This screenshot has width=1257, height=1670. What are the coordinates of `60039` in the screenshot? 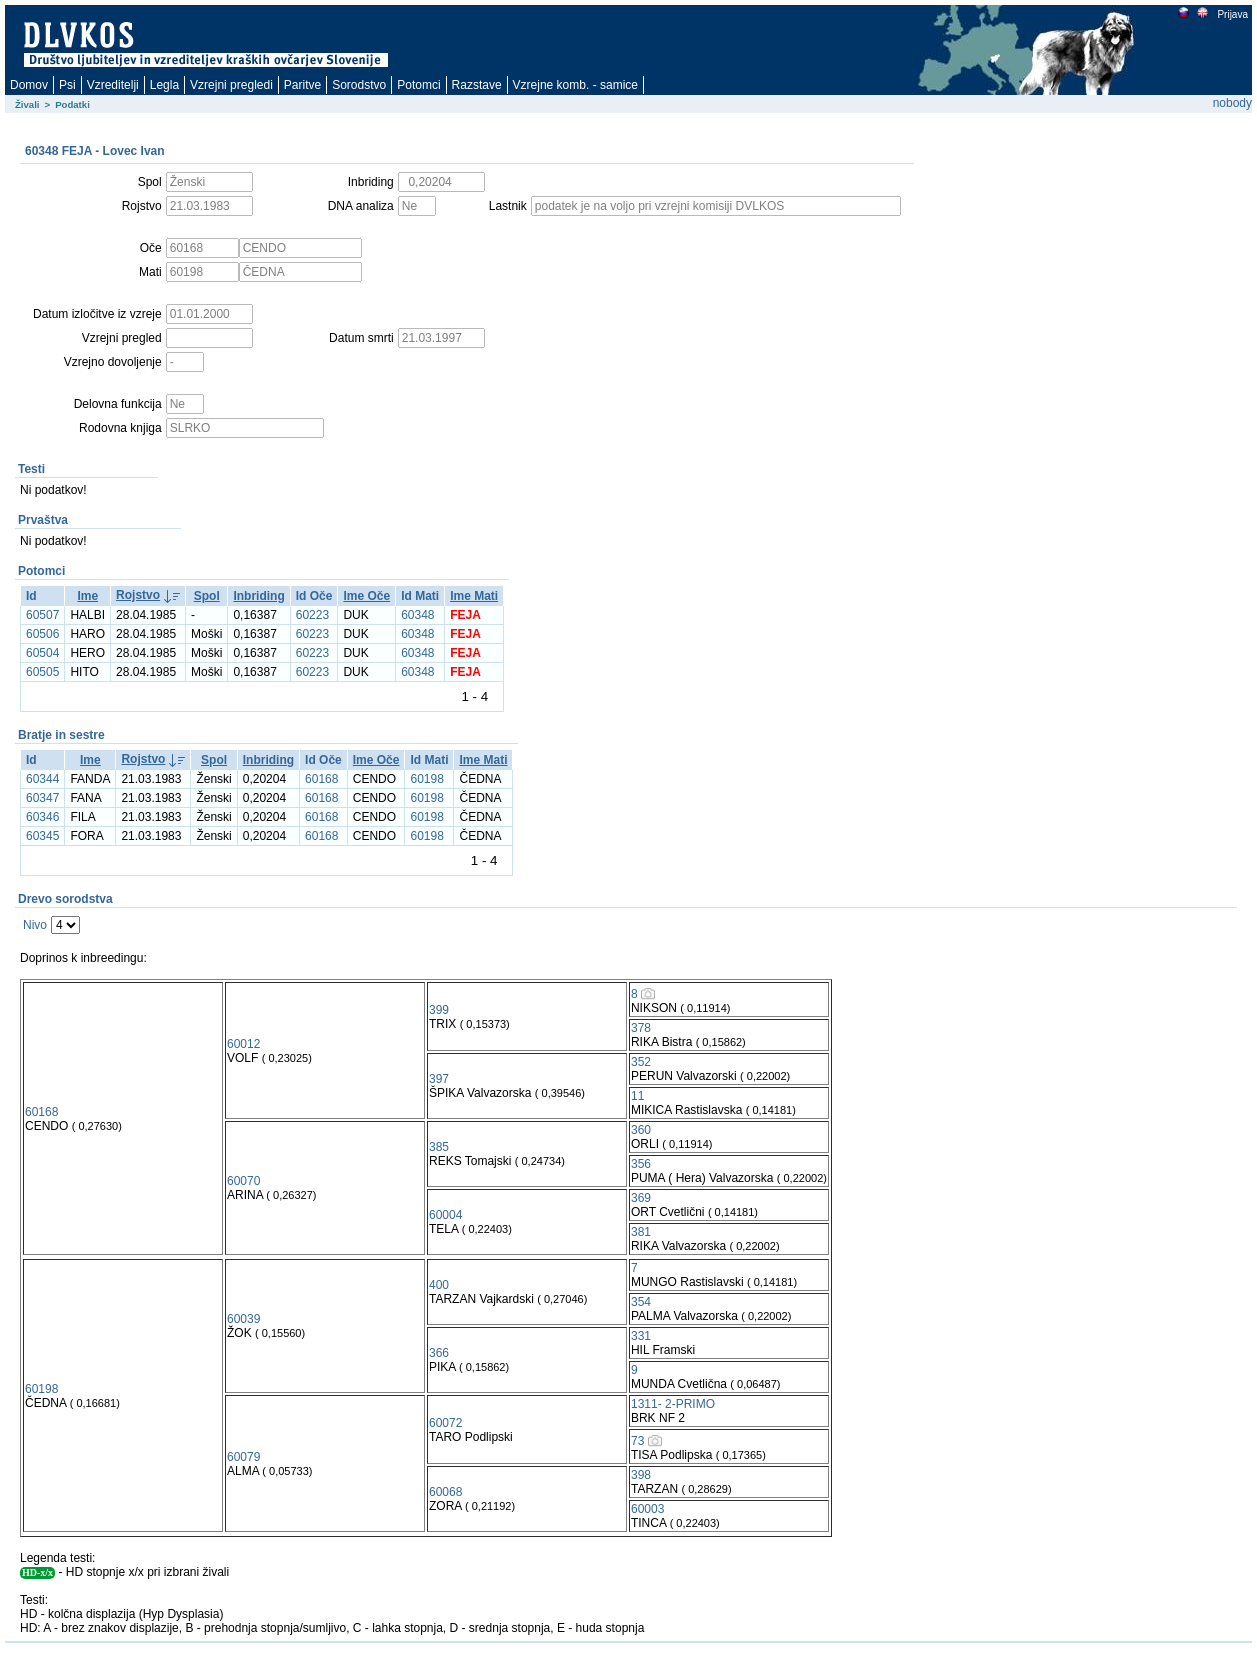 It's located at (243, 1319).